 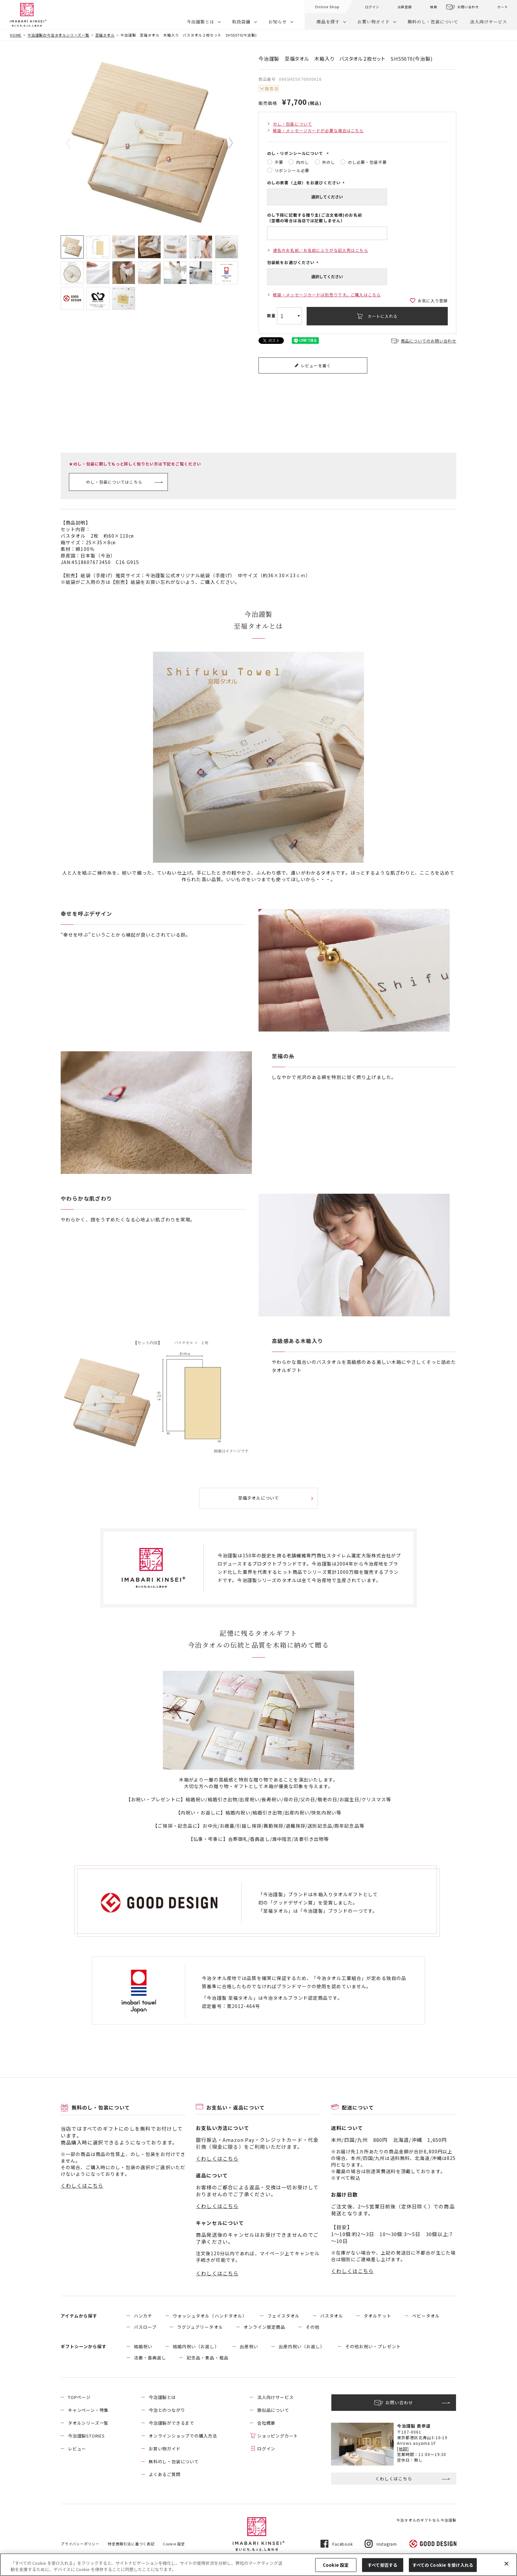 I want to click on のし・包装についてはこちら, so click(x=114, y=482).